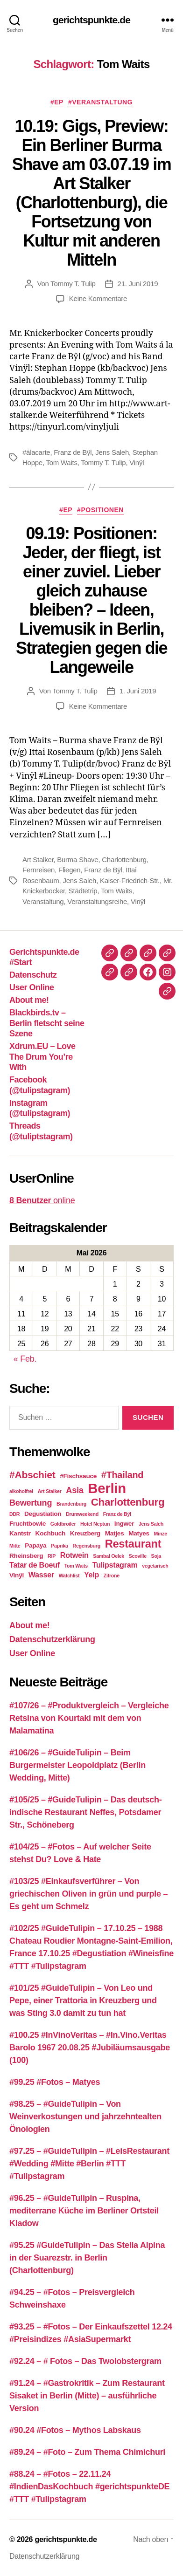  I want to click on Goldbroiler [Goldbroiler (2 Einträge)], so click(63, 1524).